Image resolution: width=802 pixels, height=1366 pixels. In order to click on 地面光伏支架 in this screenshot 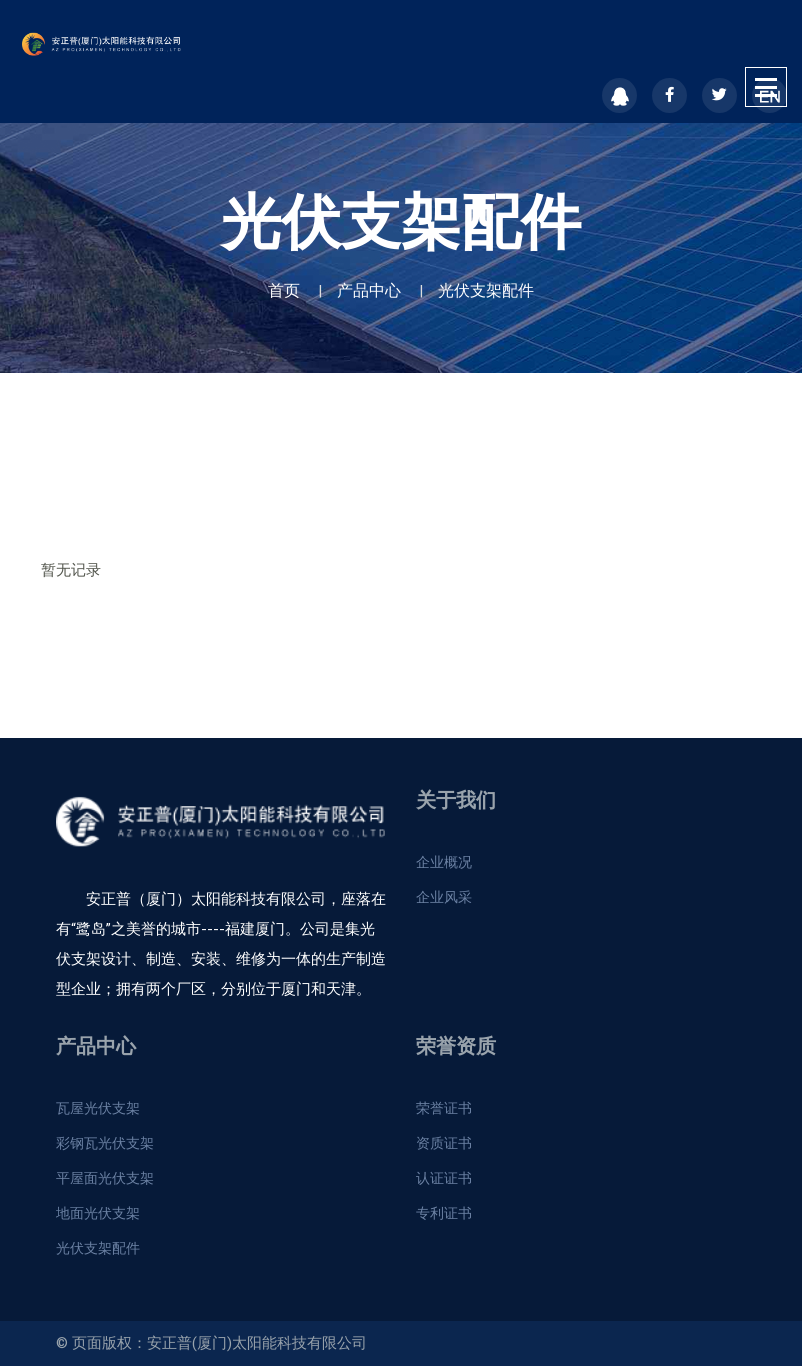, I will do `click(98, 1213)`.